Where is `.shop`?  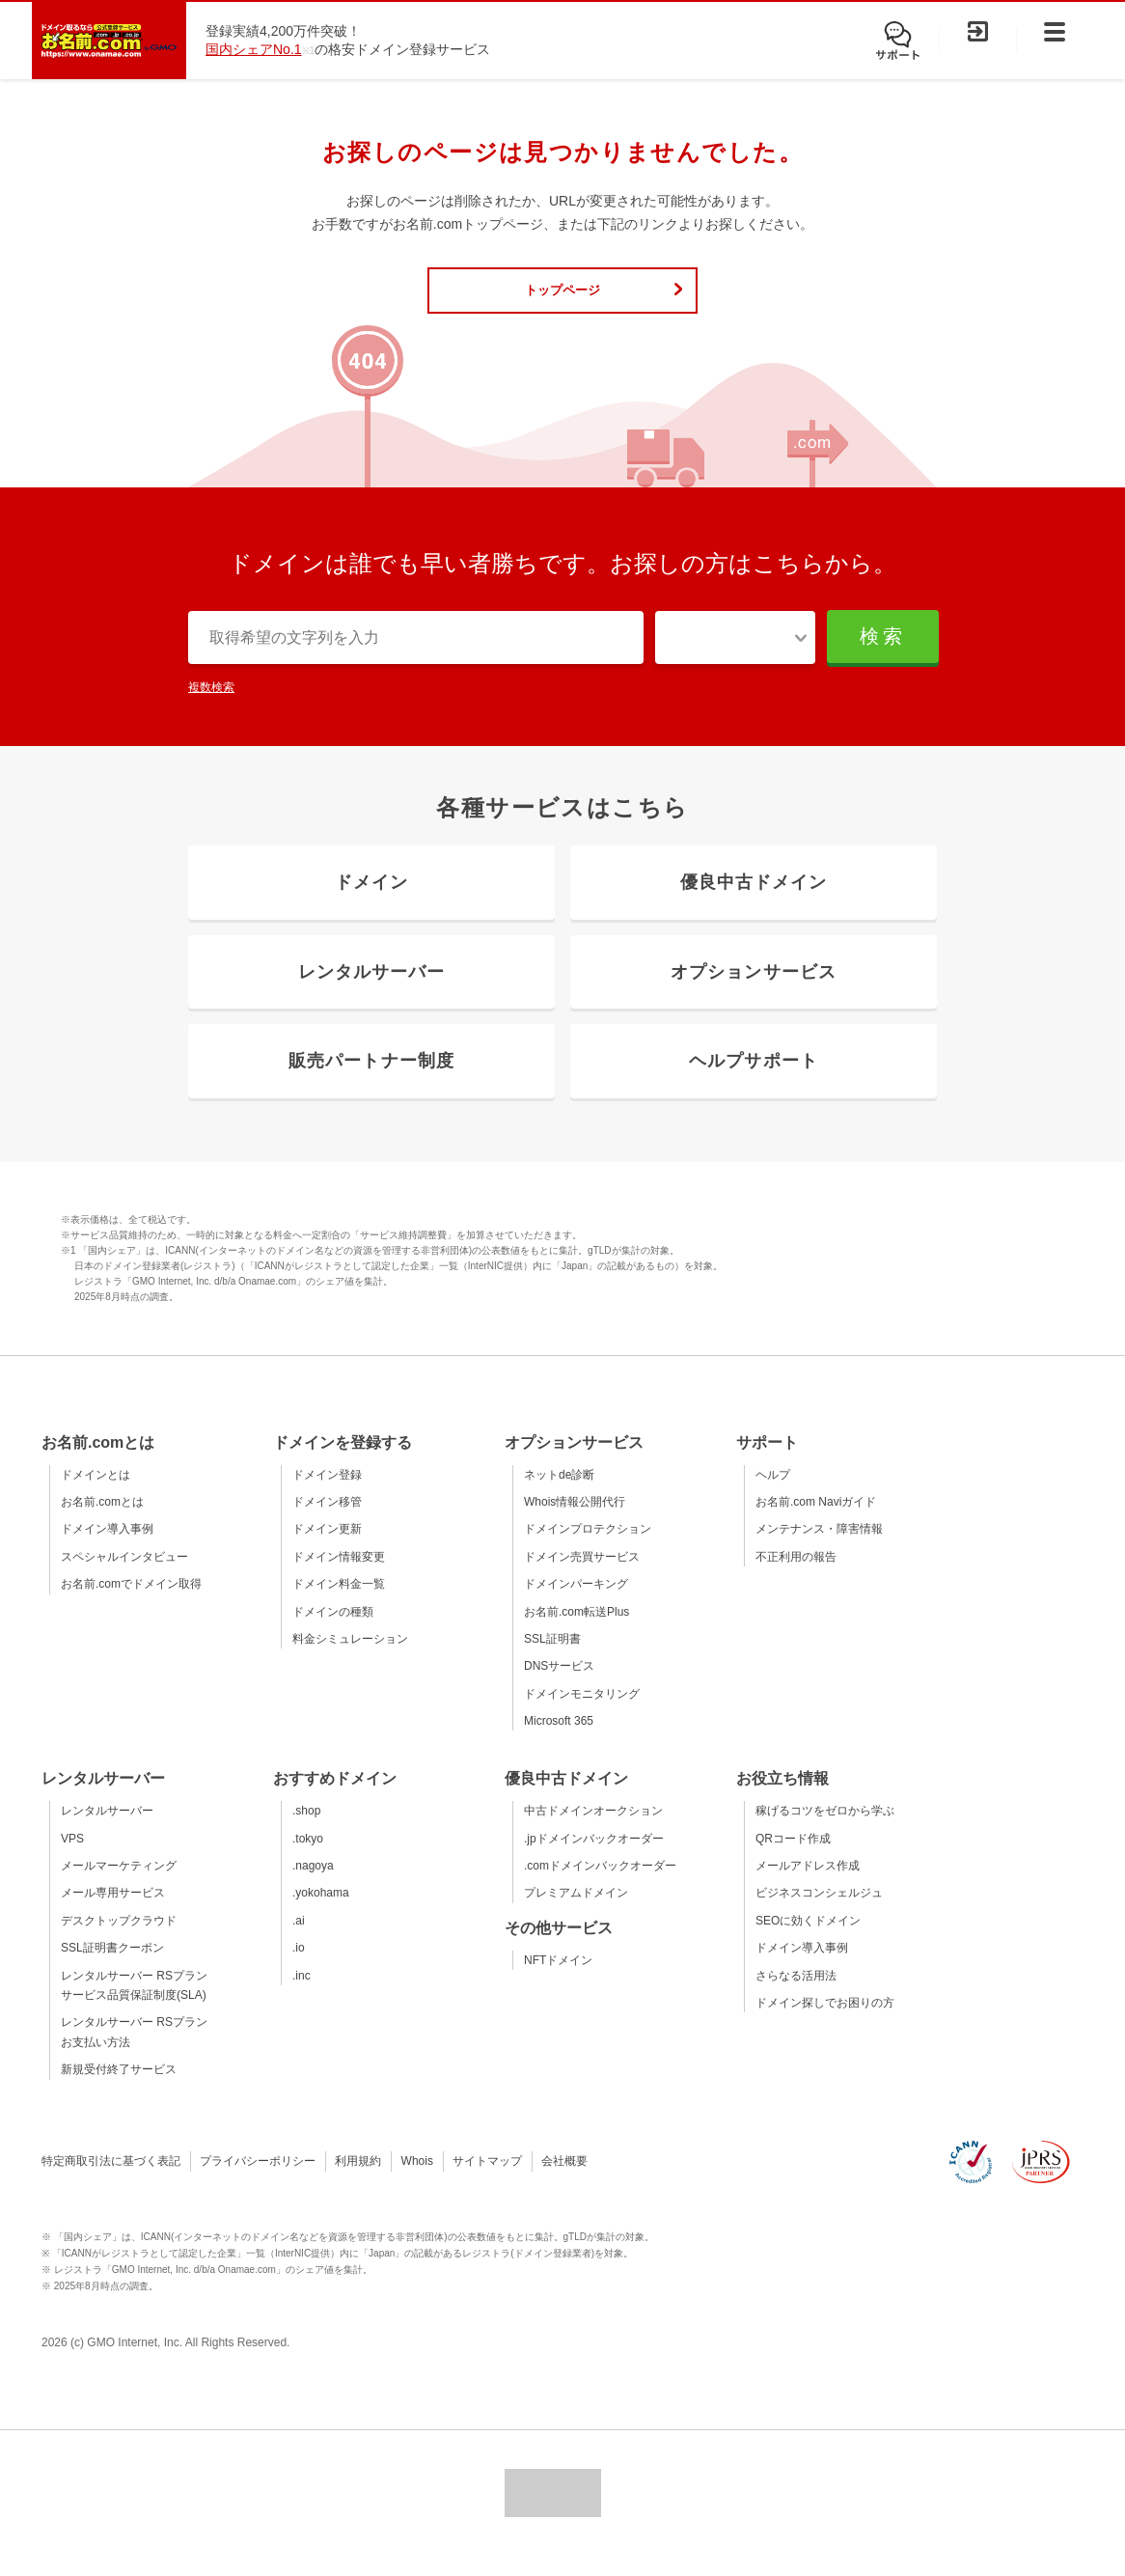
.shop is located at coordinates (306, 1831).